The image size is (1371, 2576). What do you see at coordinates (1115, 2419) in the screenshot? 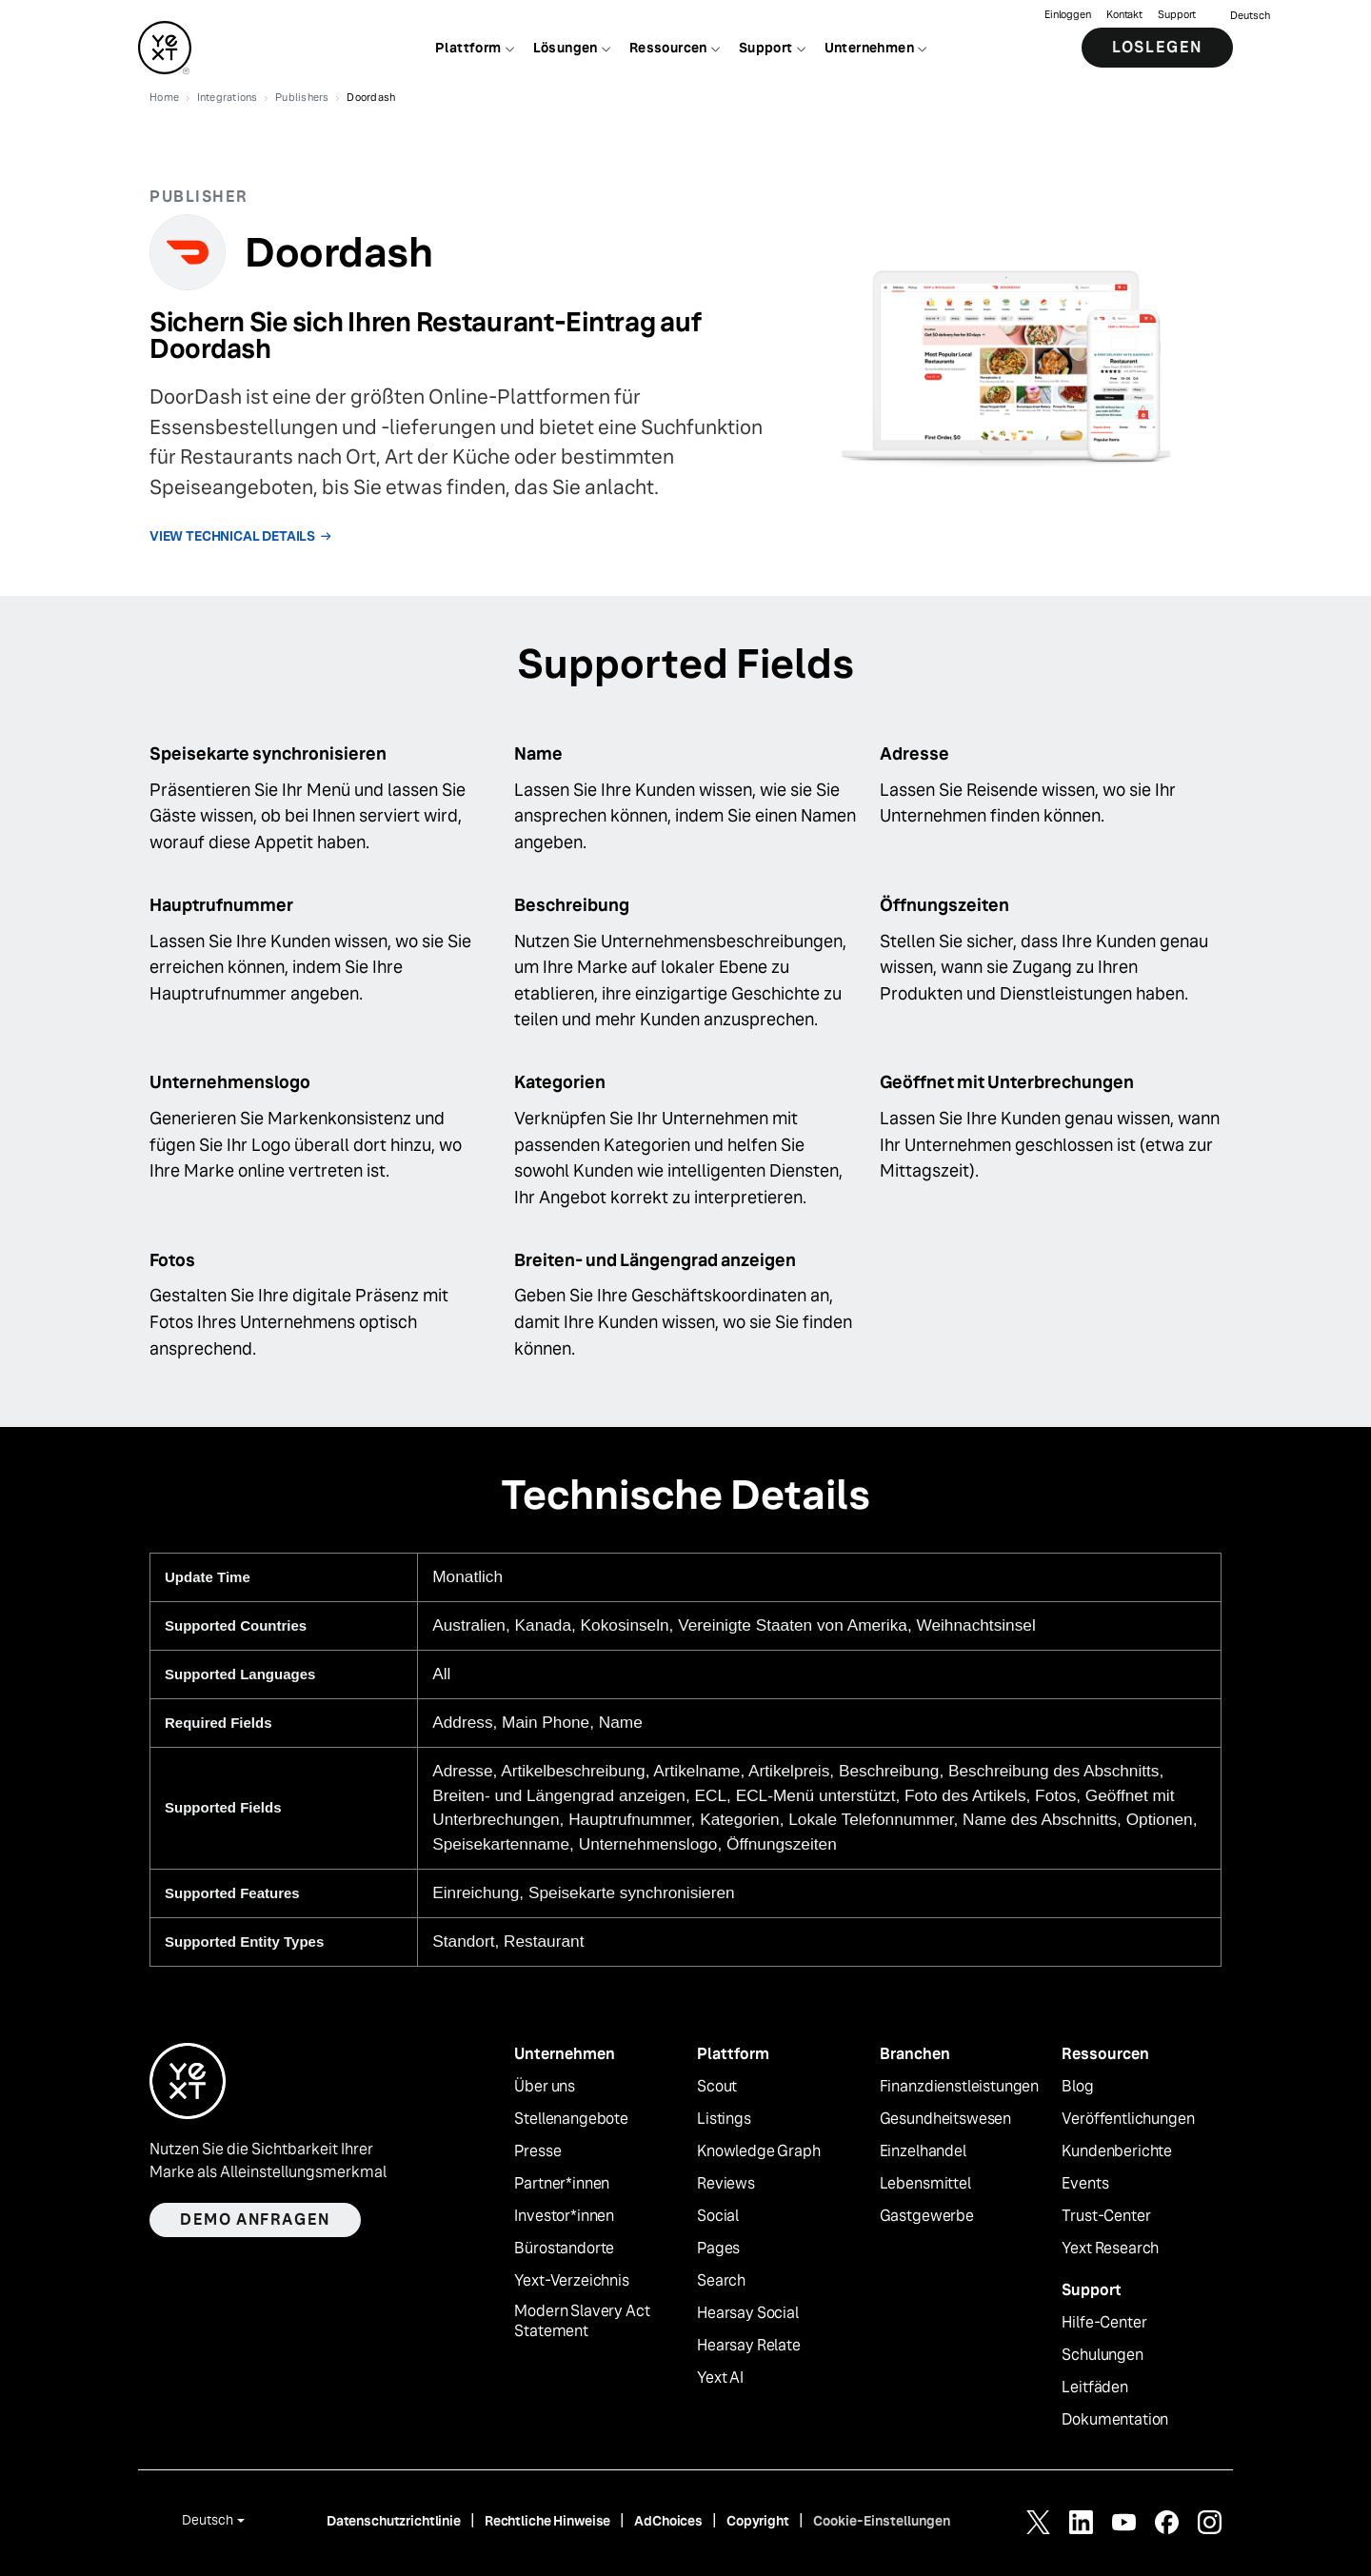
I see `Dokumentation` at bounding box center [1115, 2419].